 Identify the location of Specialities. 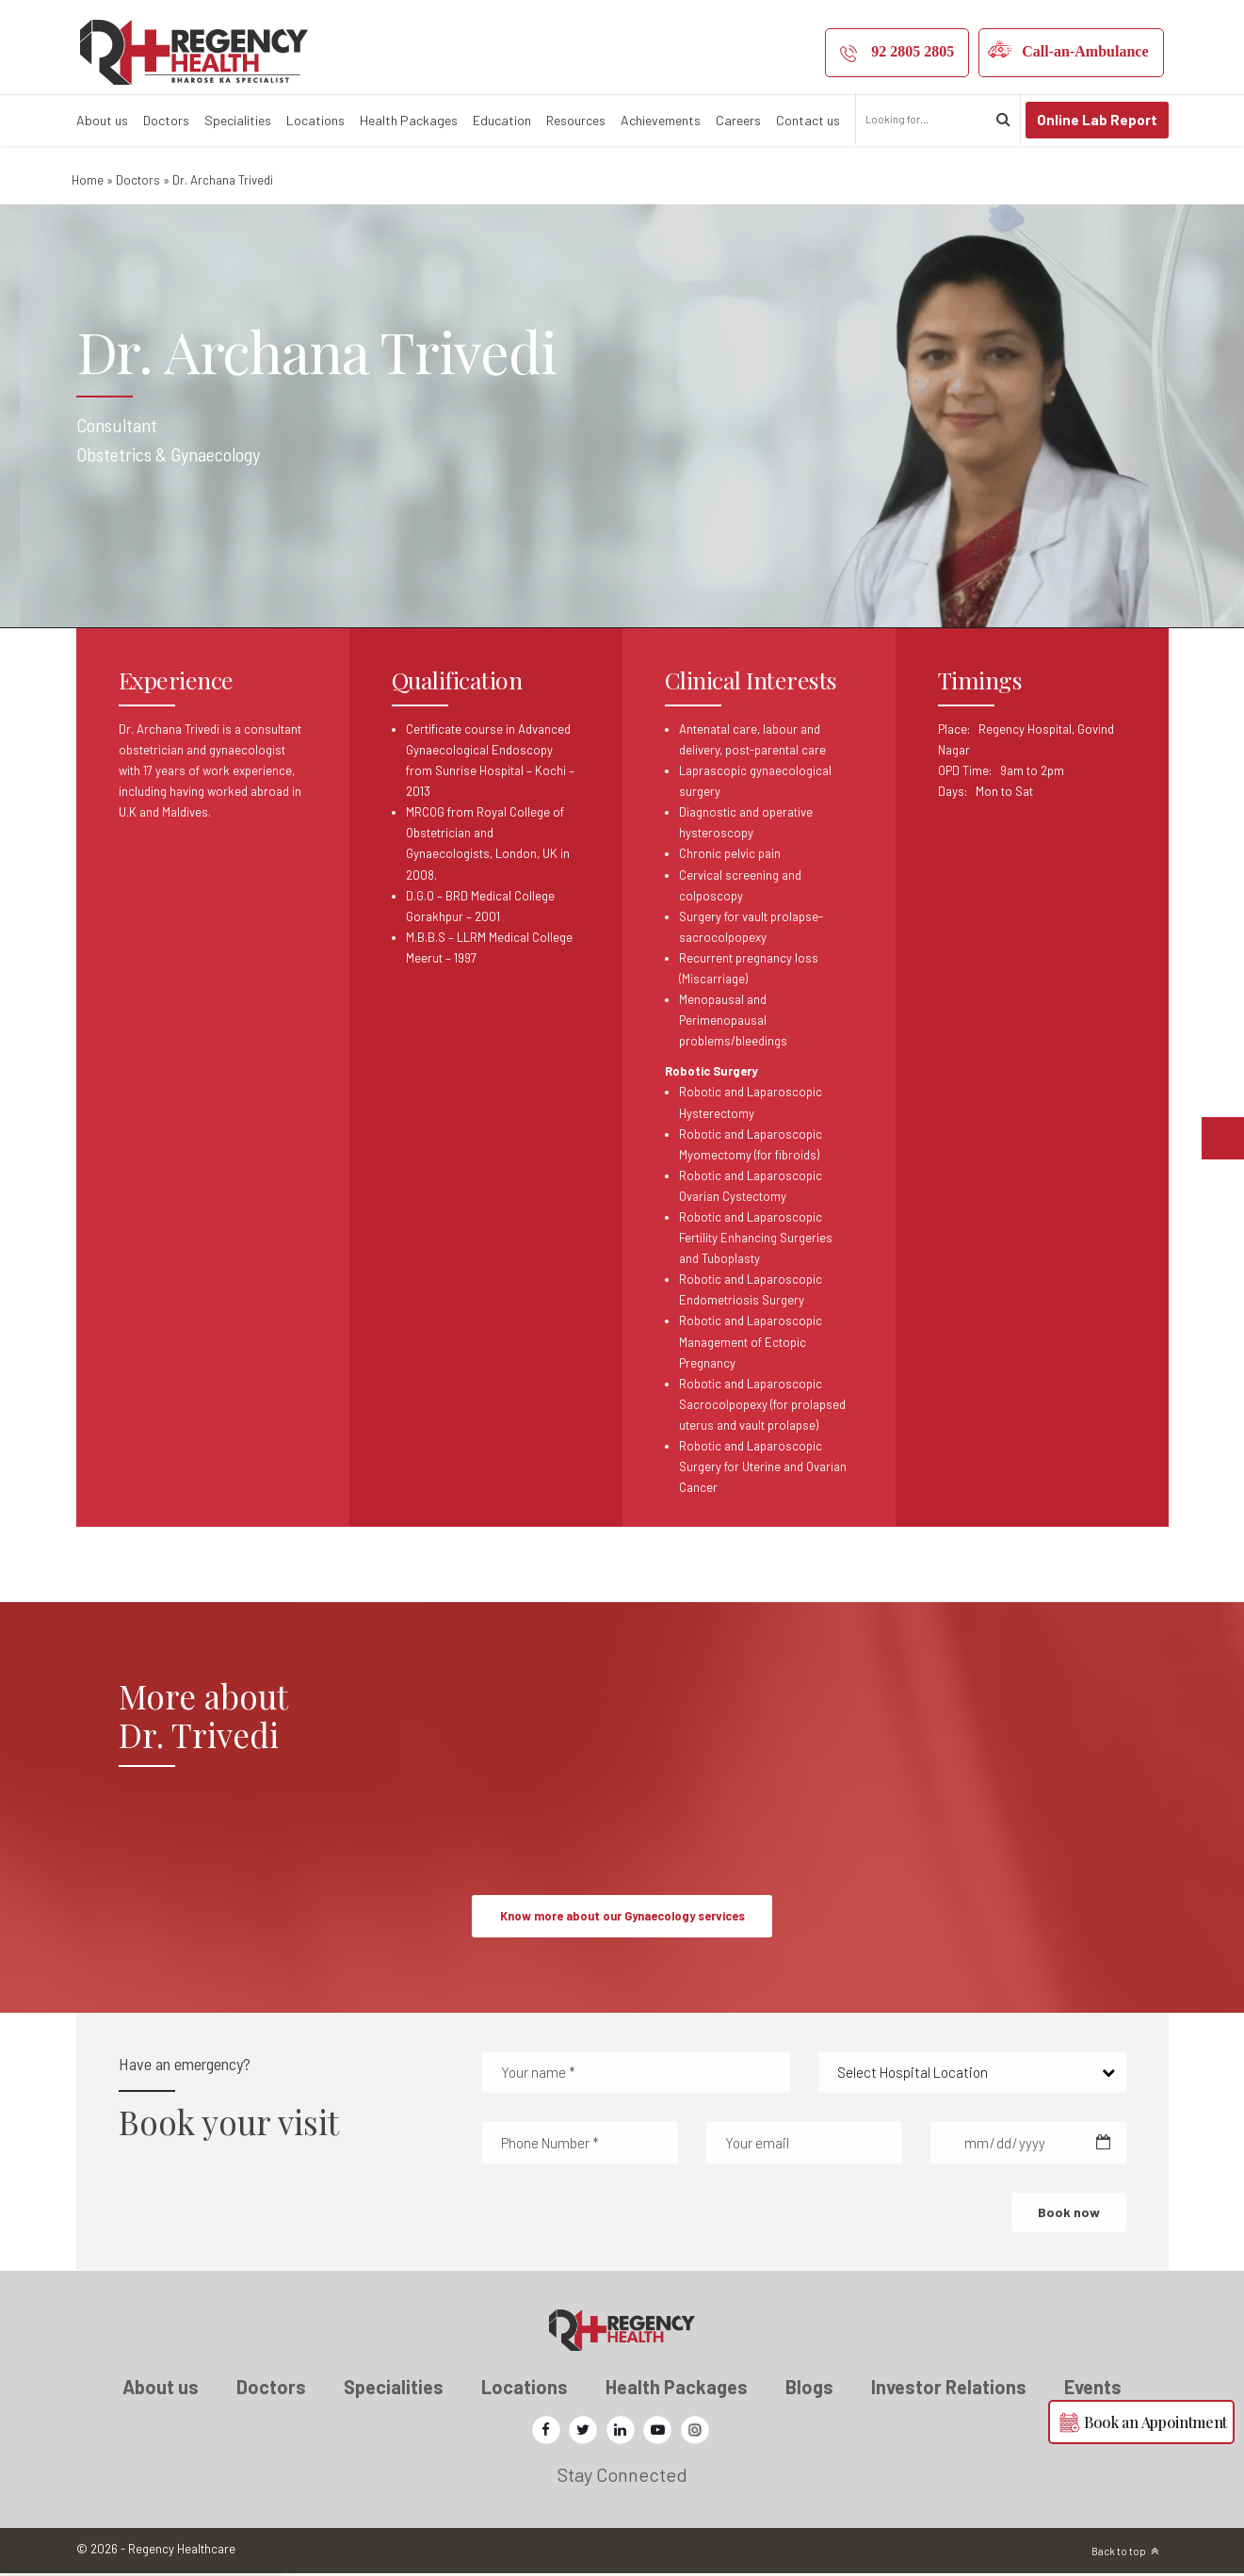
(237, 120).